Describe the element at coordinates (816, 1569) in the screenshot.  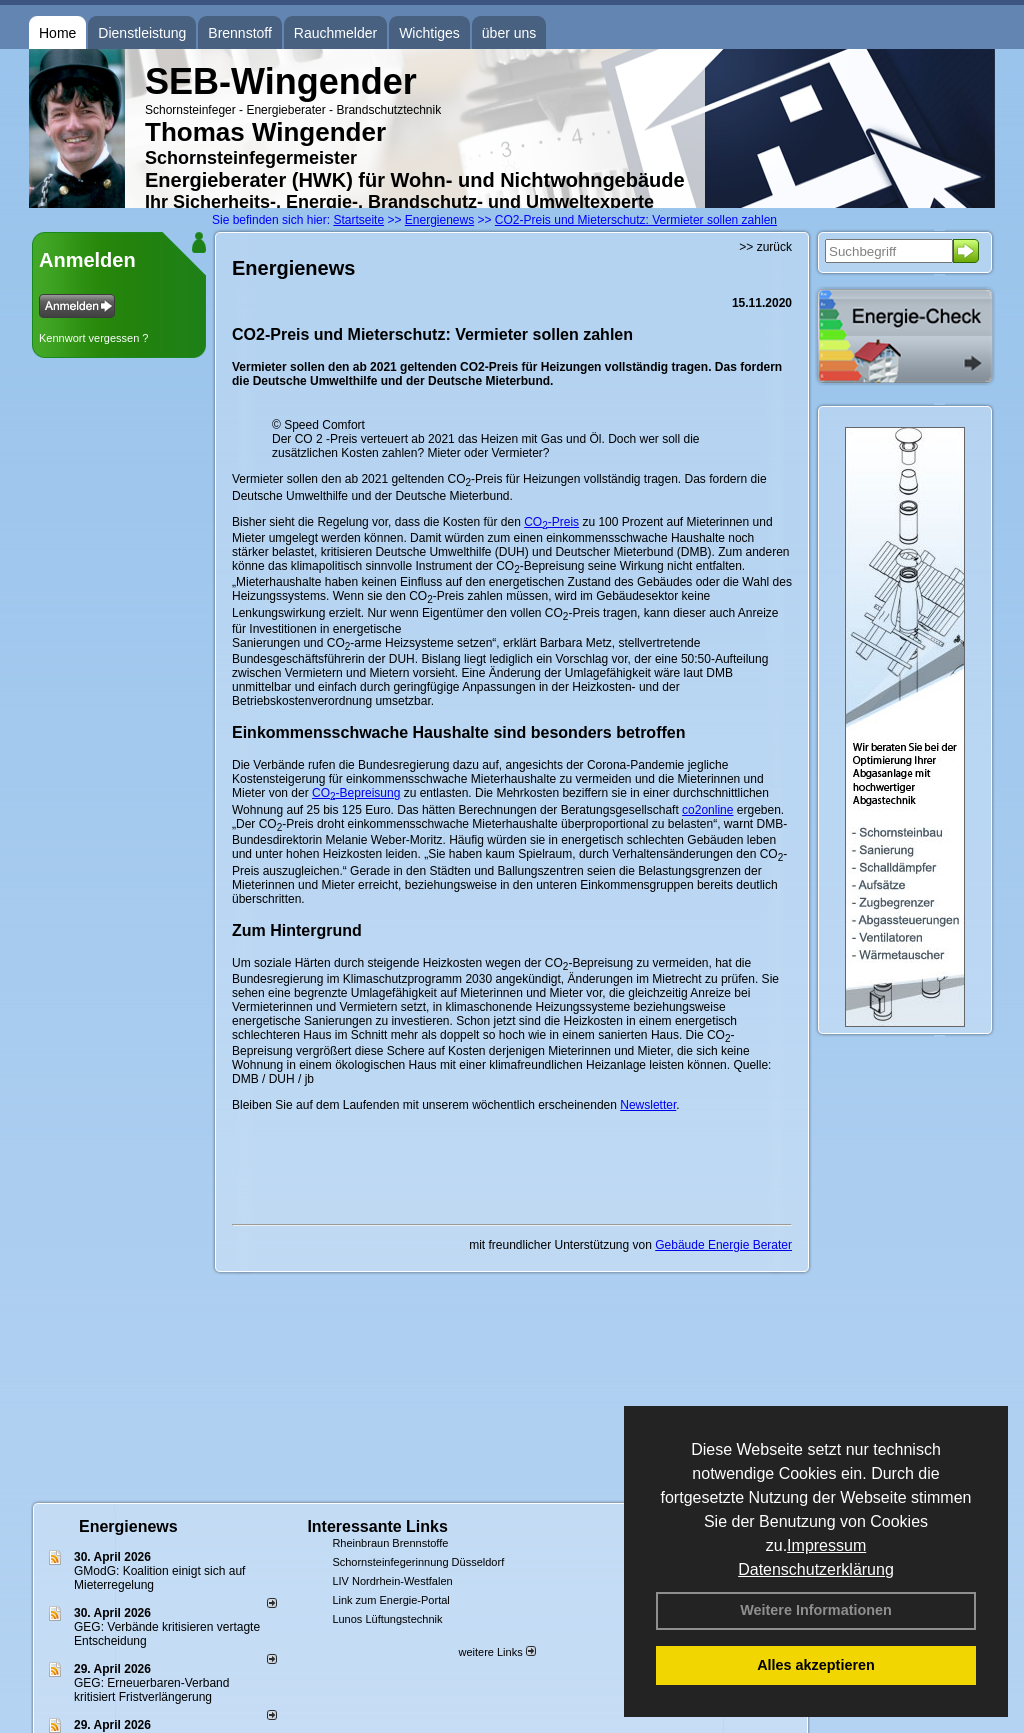
I see `Datenschutzerklärung` at that location.